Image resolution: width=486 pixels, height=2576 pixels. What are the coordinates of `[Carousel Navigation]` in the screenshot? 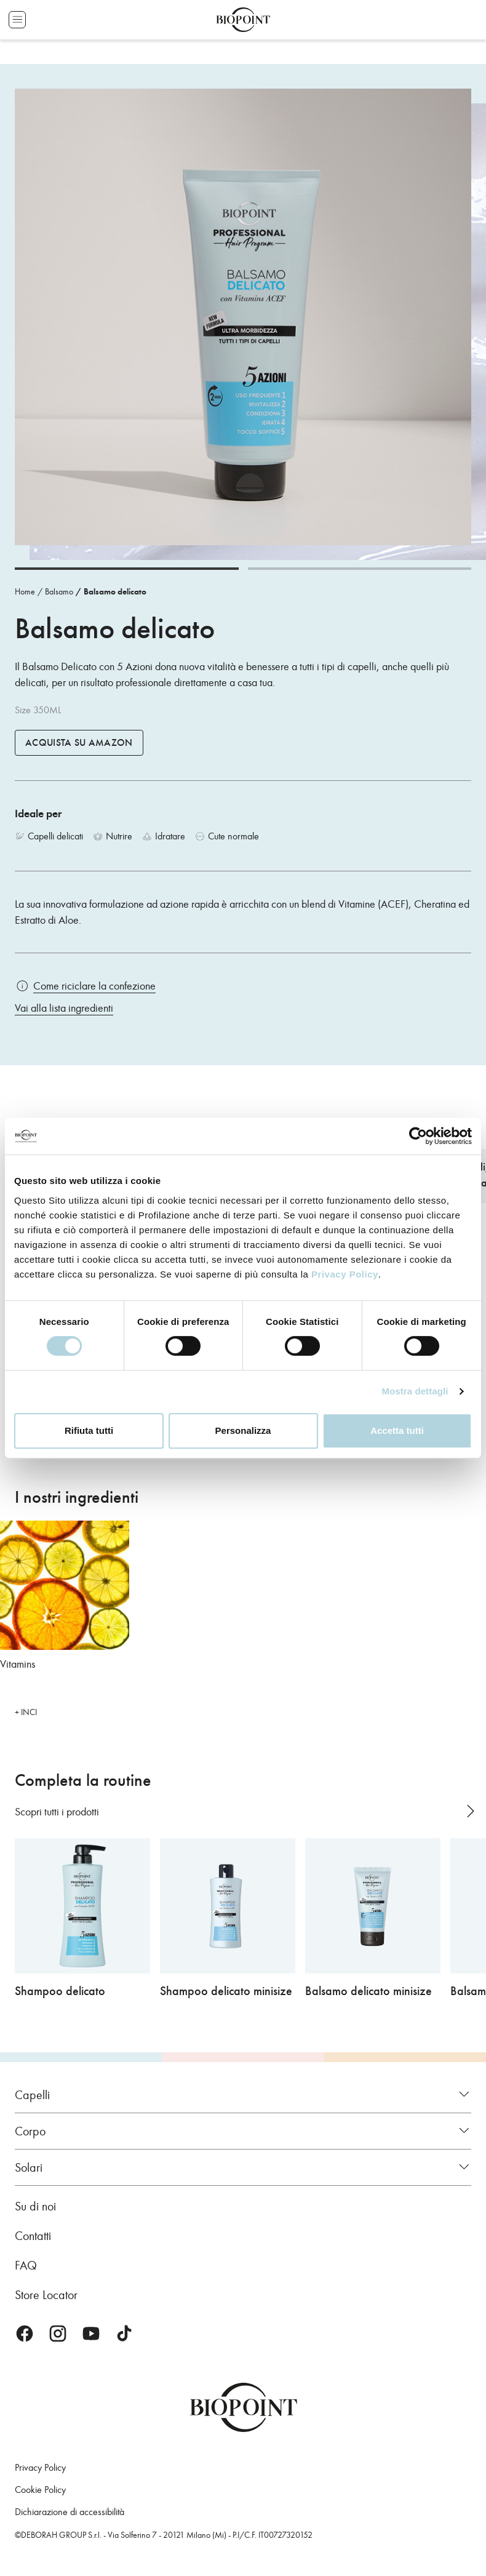 It's located at (457, 1811).